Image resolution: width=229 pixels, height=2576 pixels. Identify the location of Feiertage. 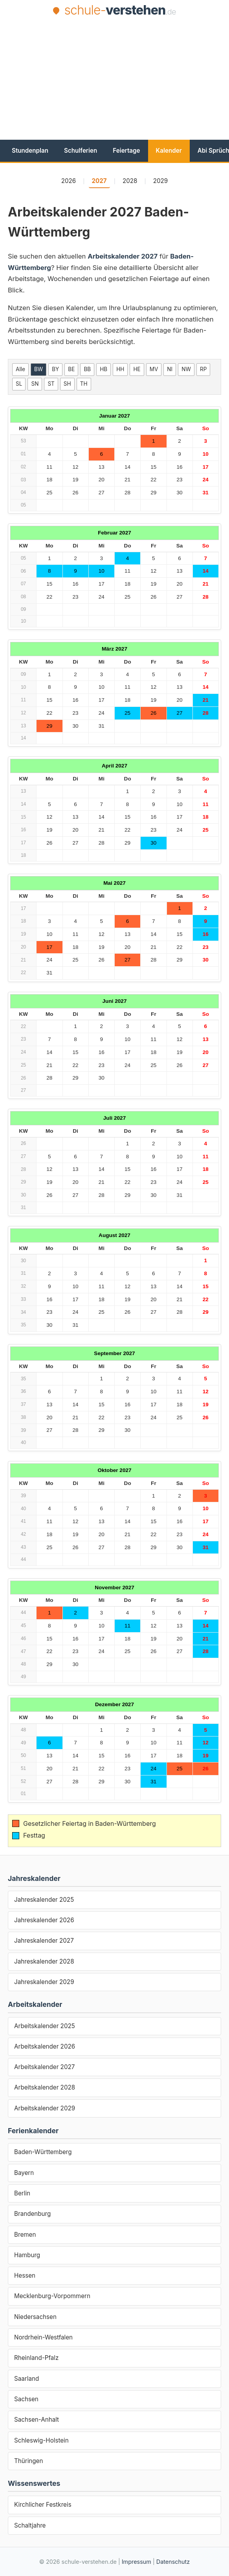
(126, 150).